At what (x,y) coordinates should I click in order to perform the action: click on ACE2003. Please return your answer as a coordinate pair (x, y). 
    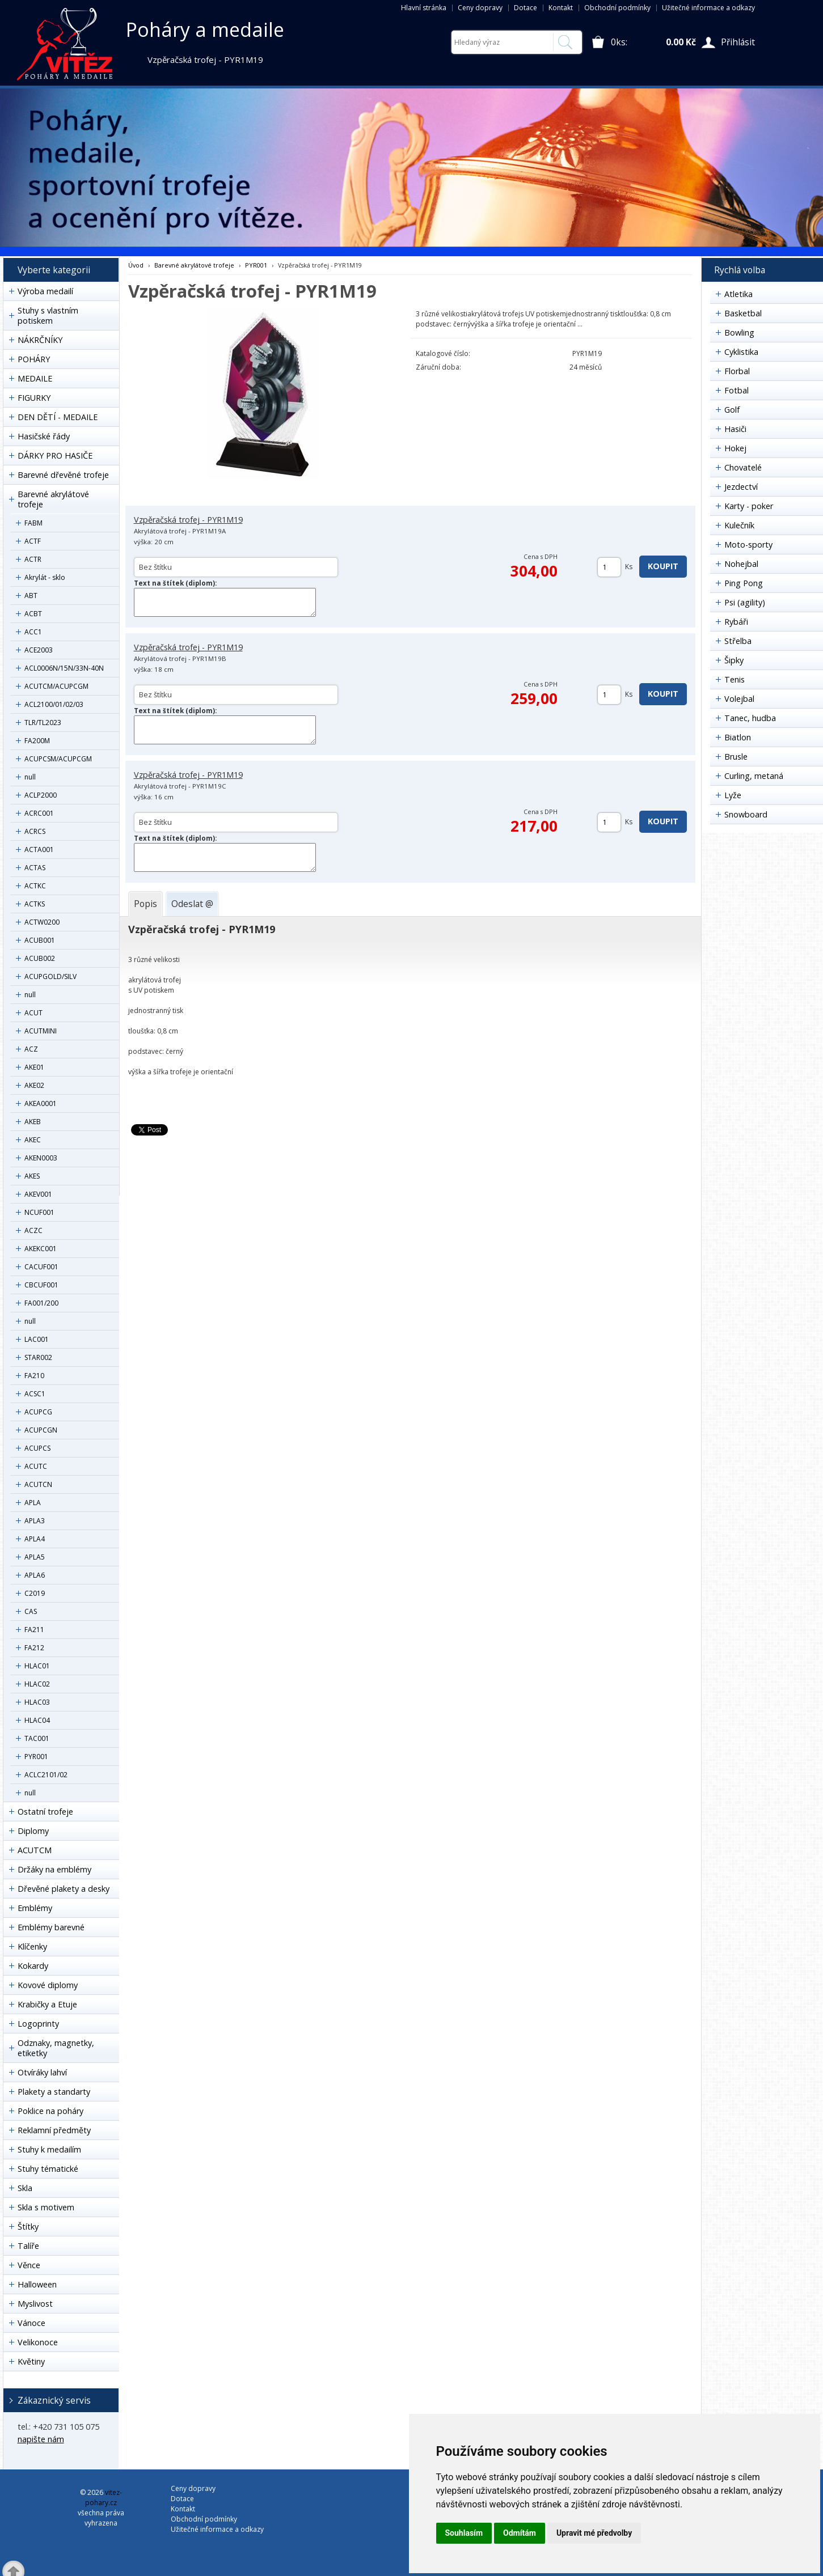
    Looking at the image, I should click on (38, 650).